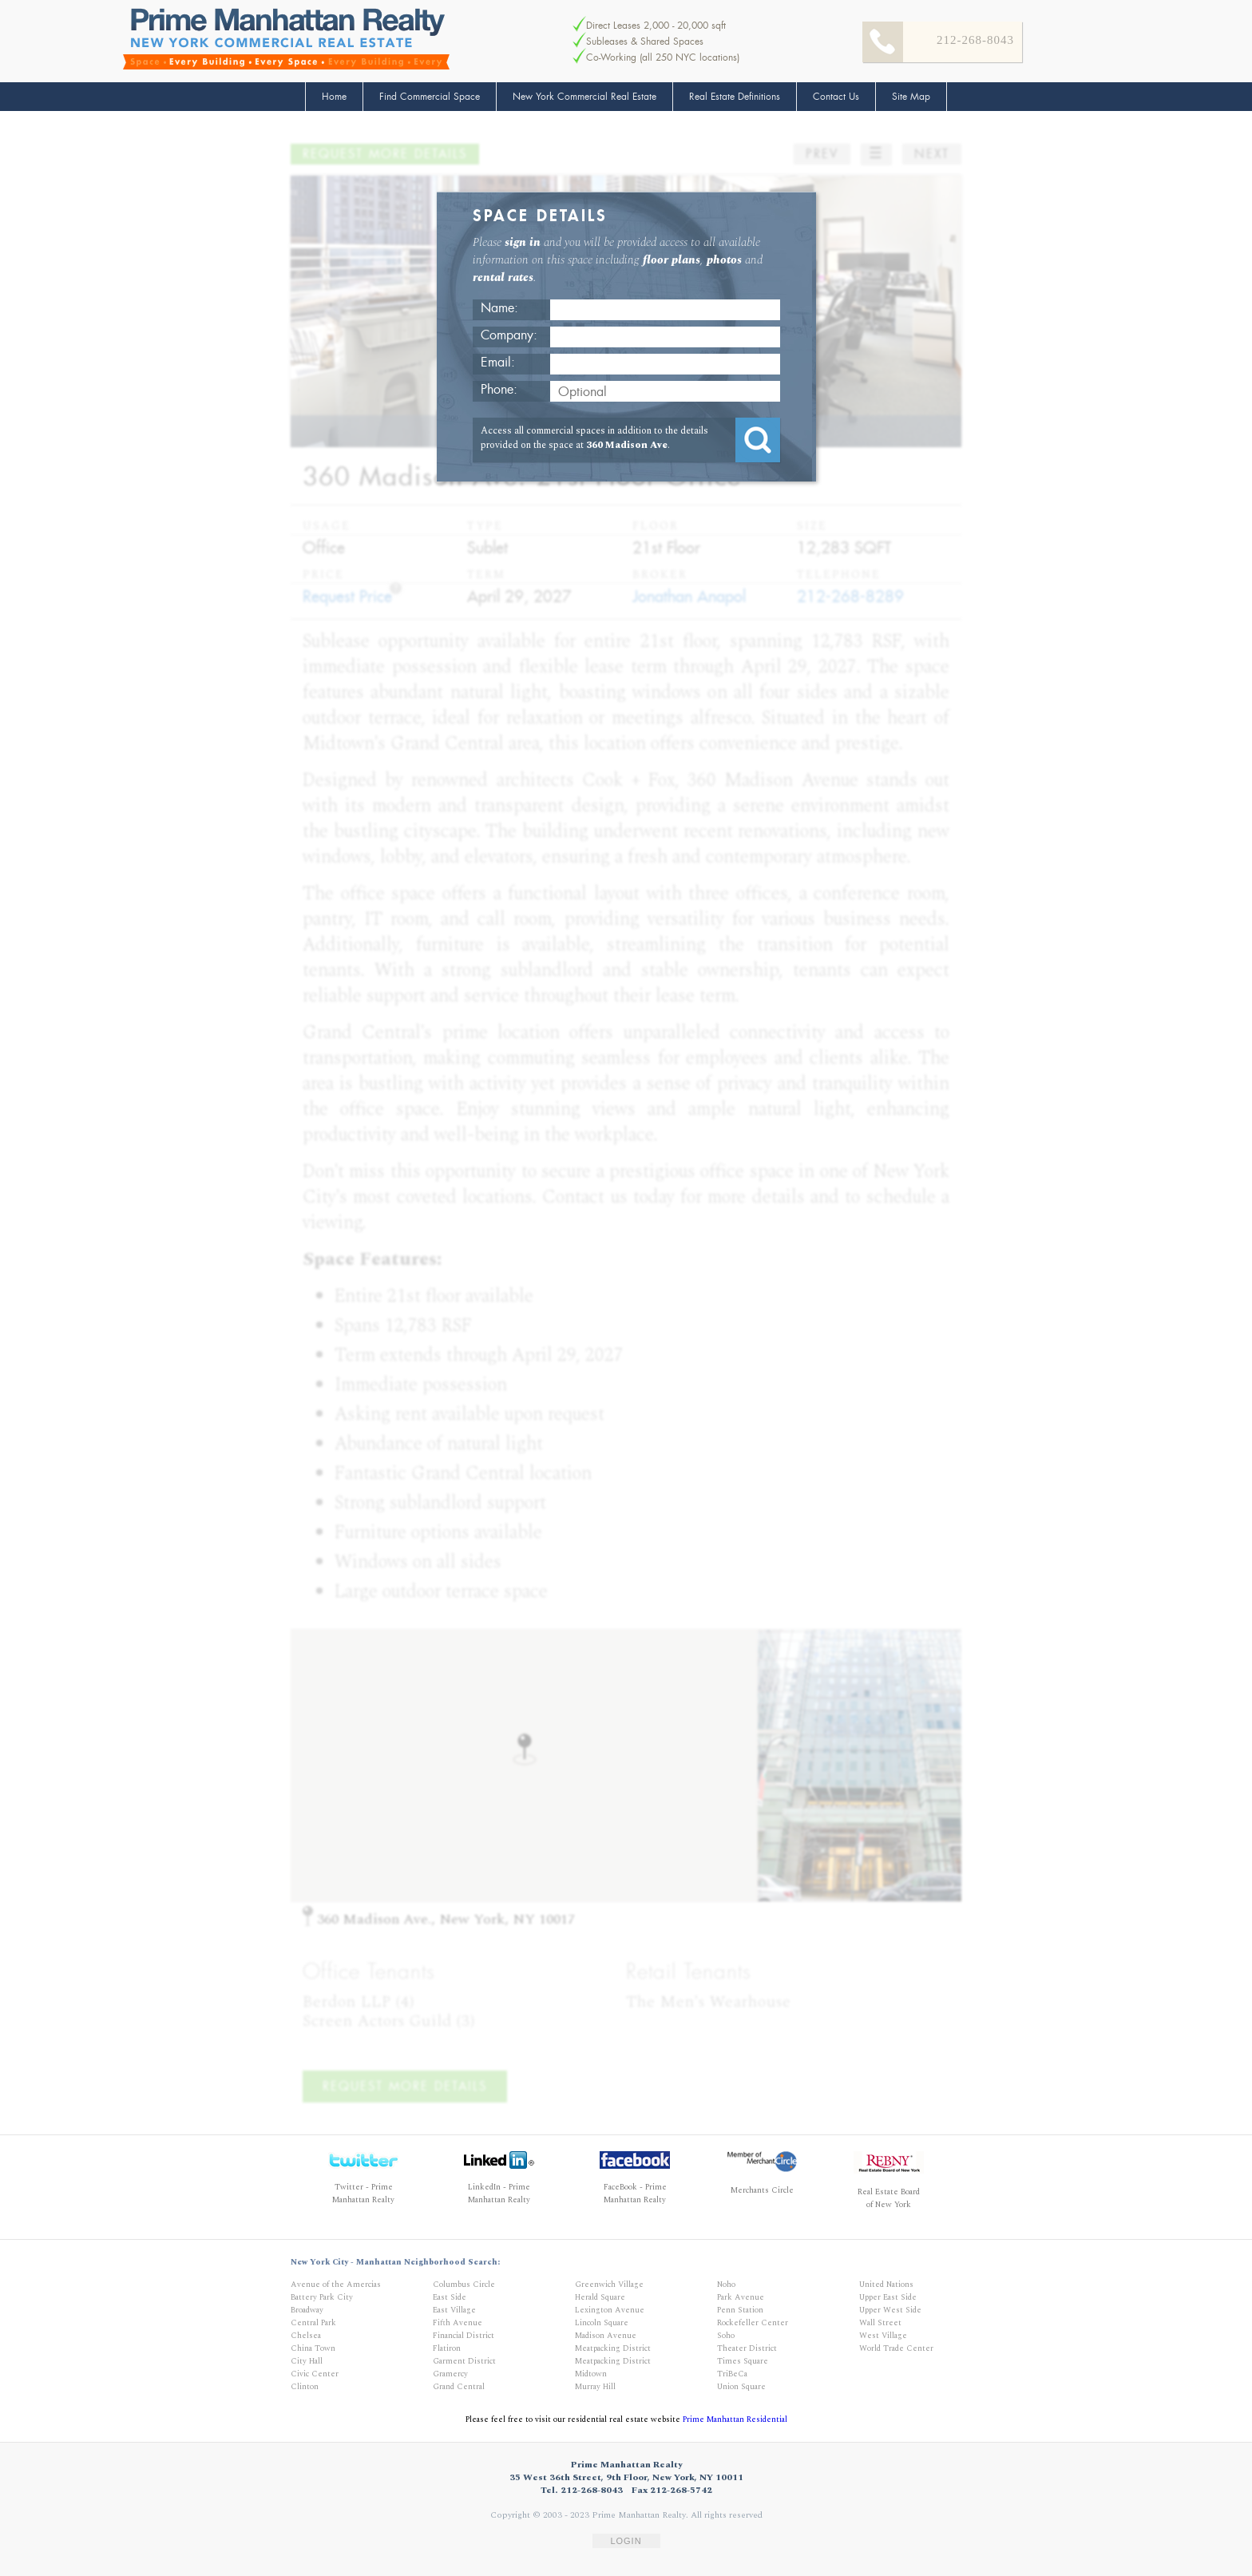  I want to click on Theater District, so click(747, 2348).